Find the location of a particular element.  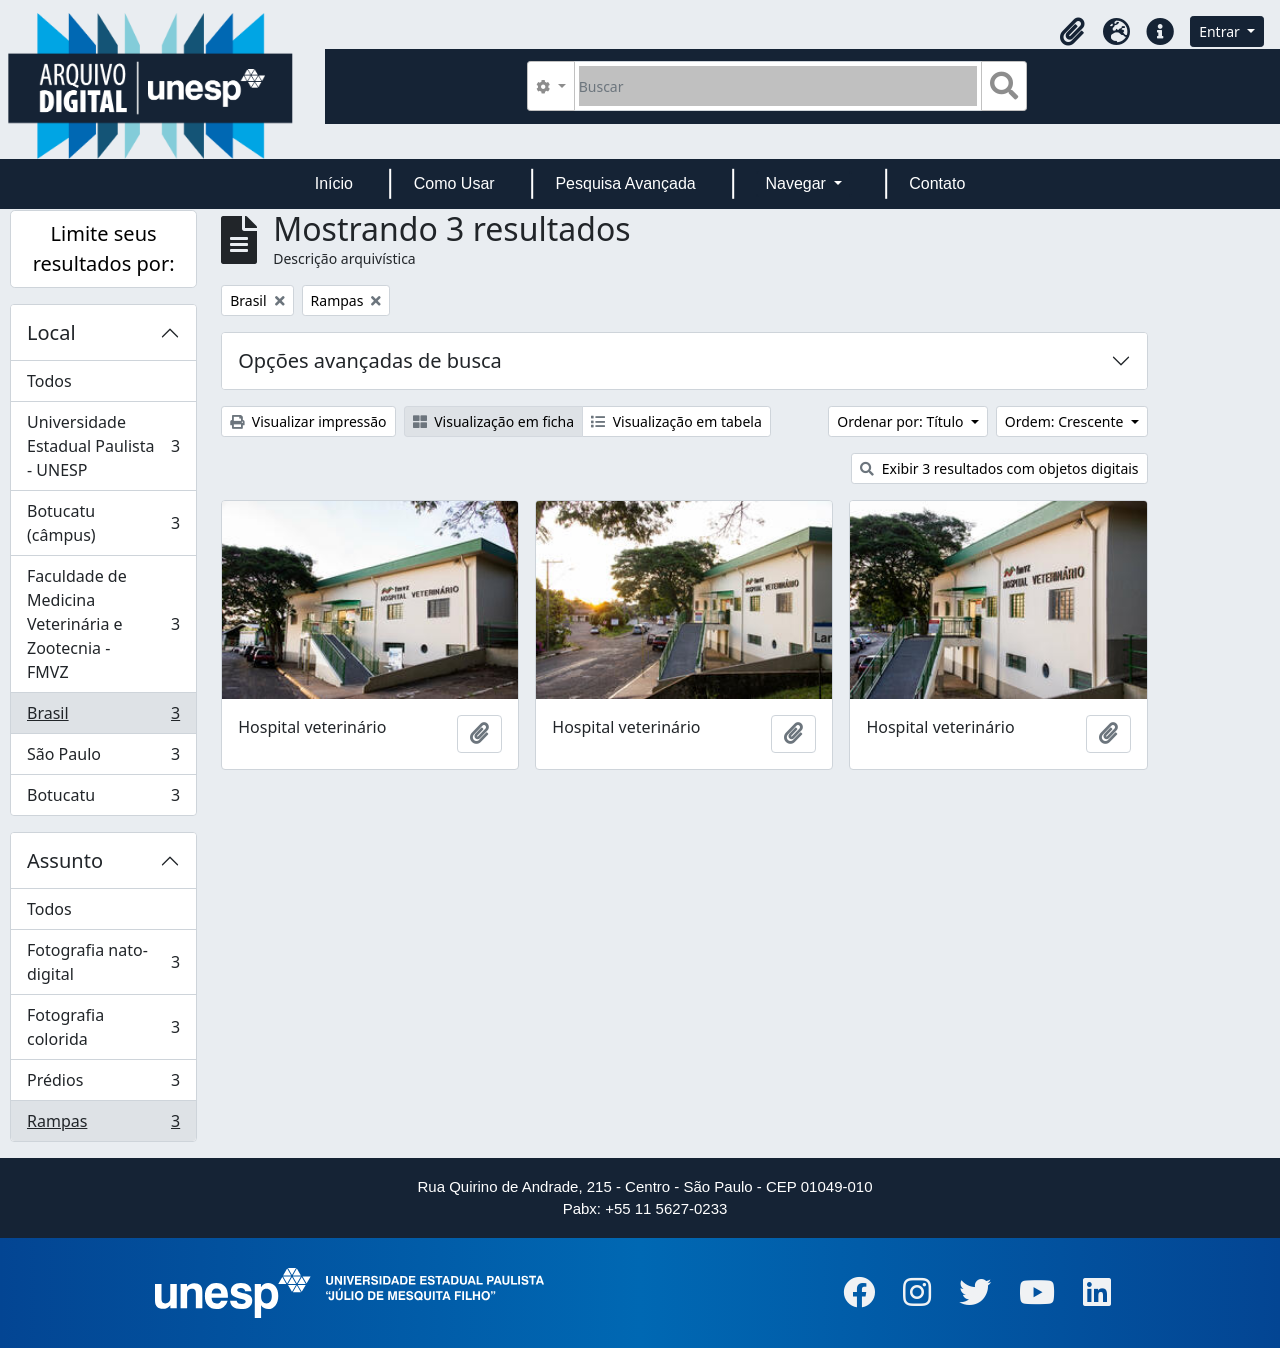

Como Usar is located at coordinates (454, 183).